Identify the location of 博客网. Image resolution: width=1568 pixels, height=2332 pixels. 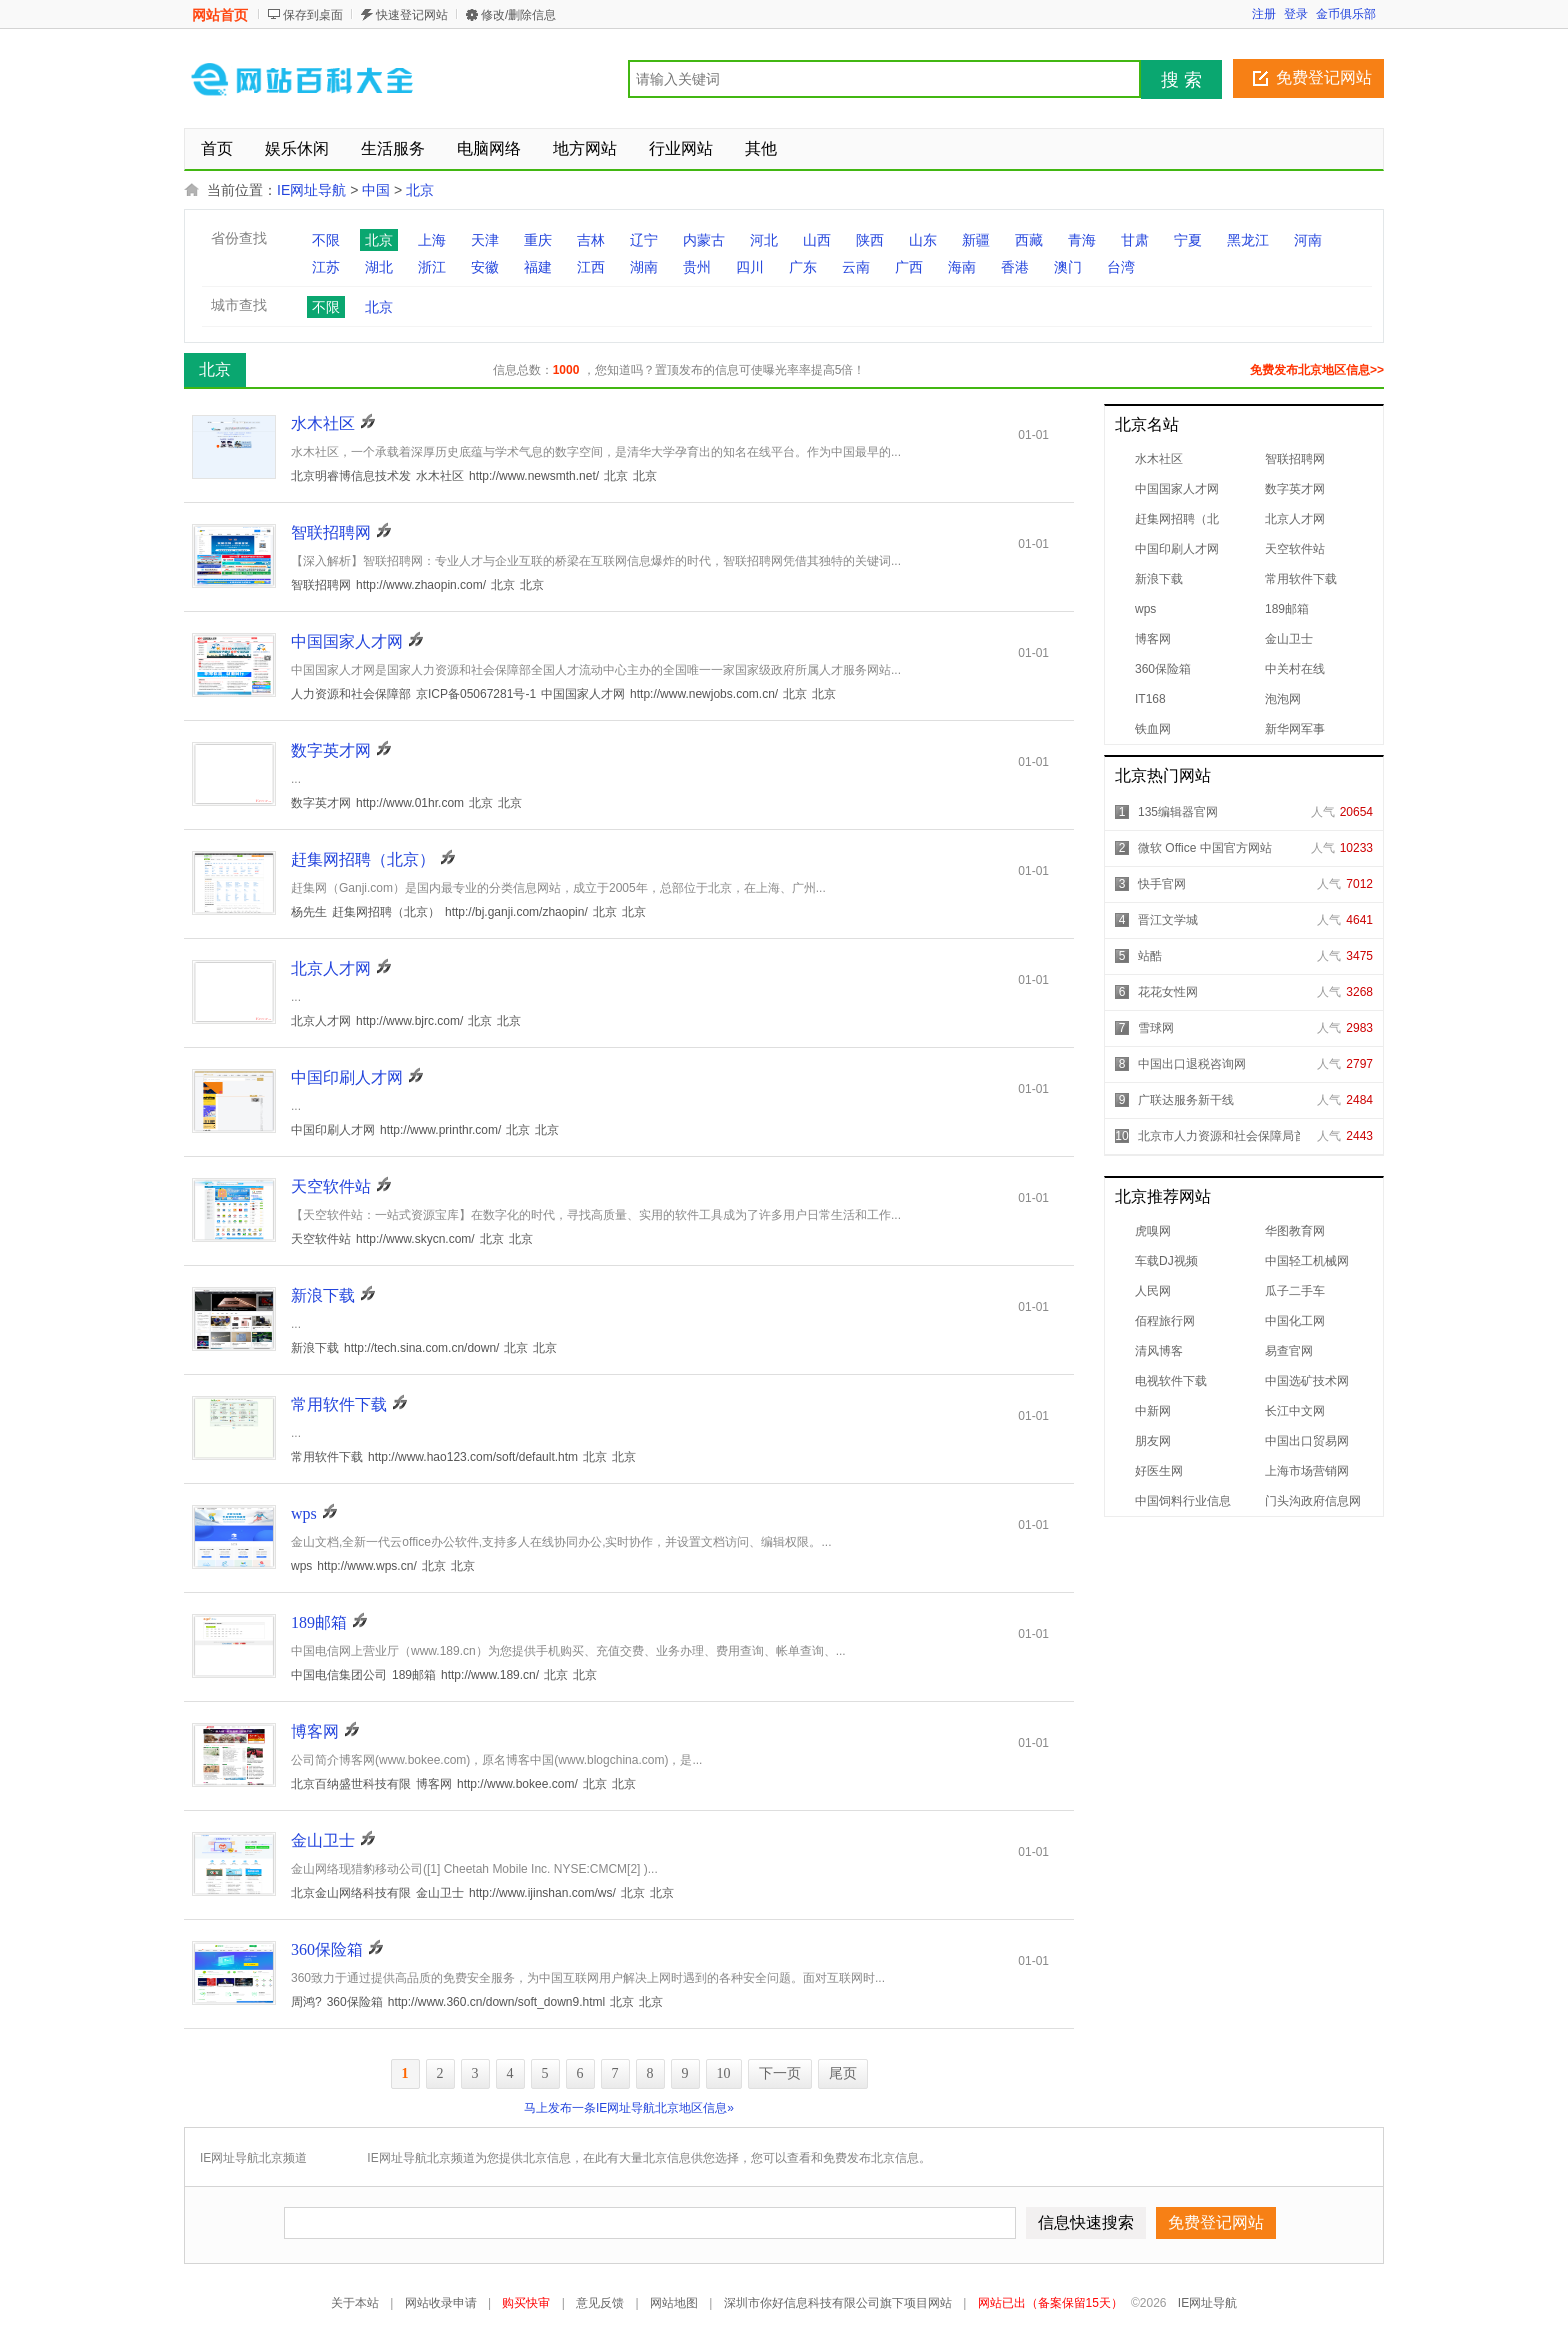
(1153, 639).